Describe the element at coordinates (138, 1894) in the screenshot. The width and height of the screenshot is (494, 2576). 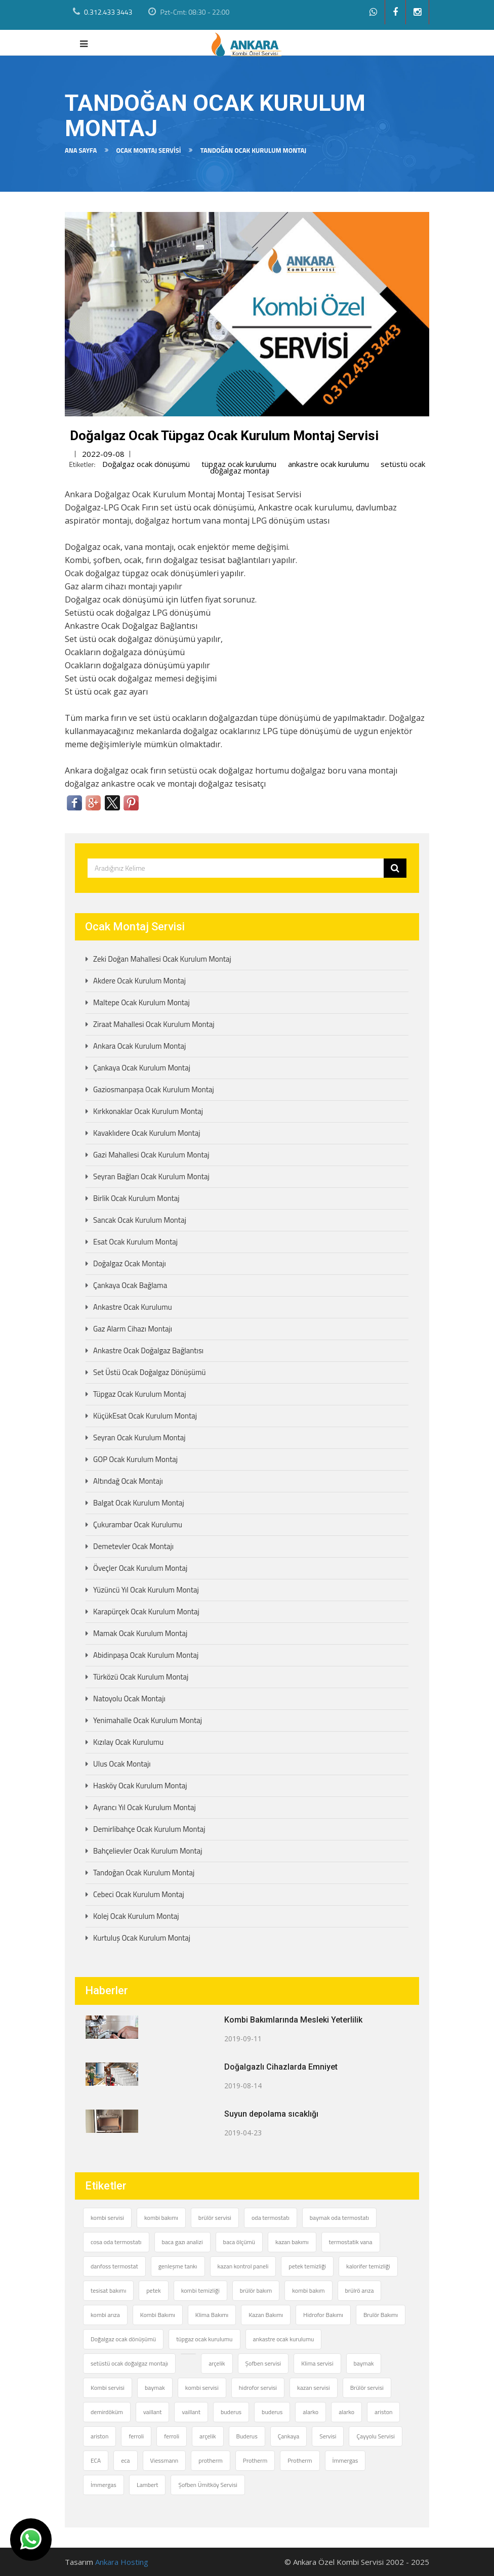
I see `Cebeci Ocak Kurulum Montaj` at that location.